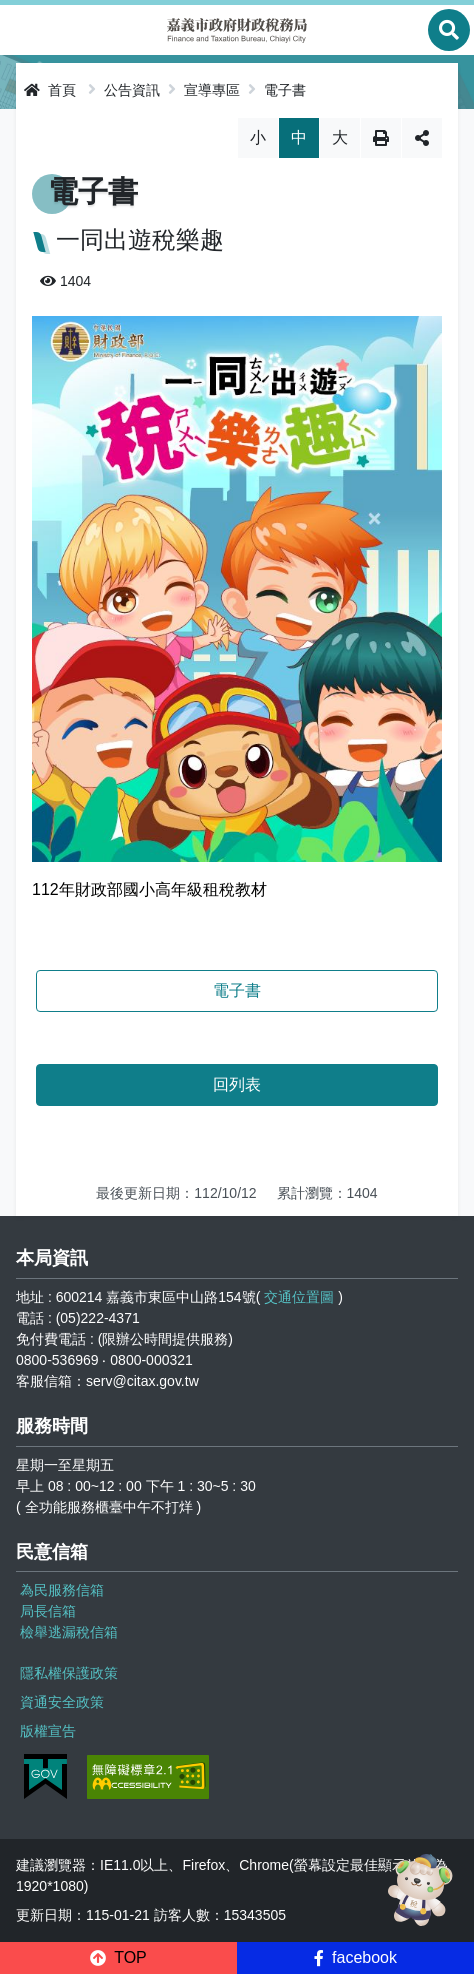 The height and width of the screenshot is (1974, 474). Describe the element at coordinates (132, 90) in the screenshot. I see `公告資訊` at that location.